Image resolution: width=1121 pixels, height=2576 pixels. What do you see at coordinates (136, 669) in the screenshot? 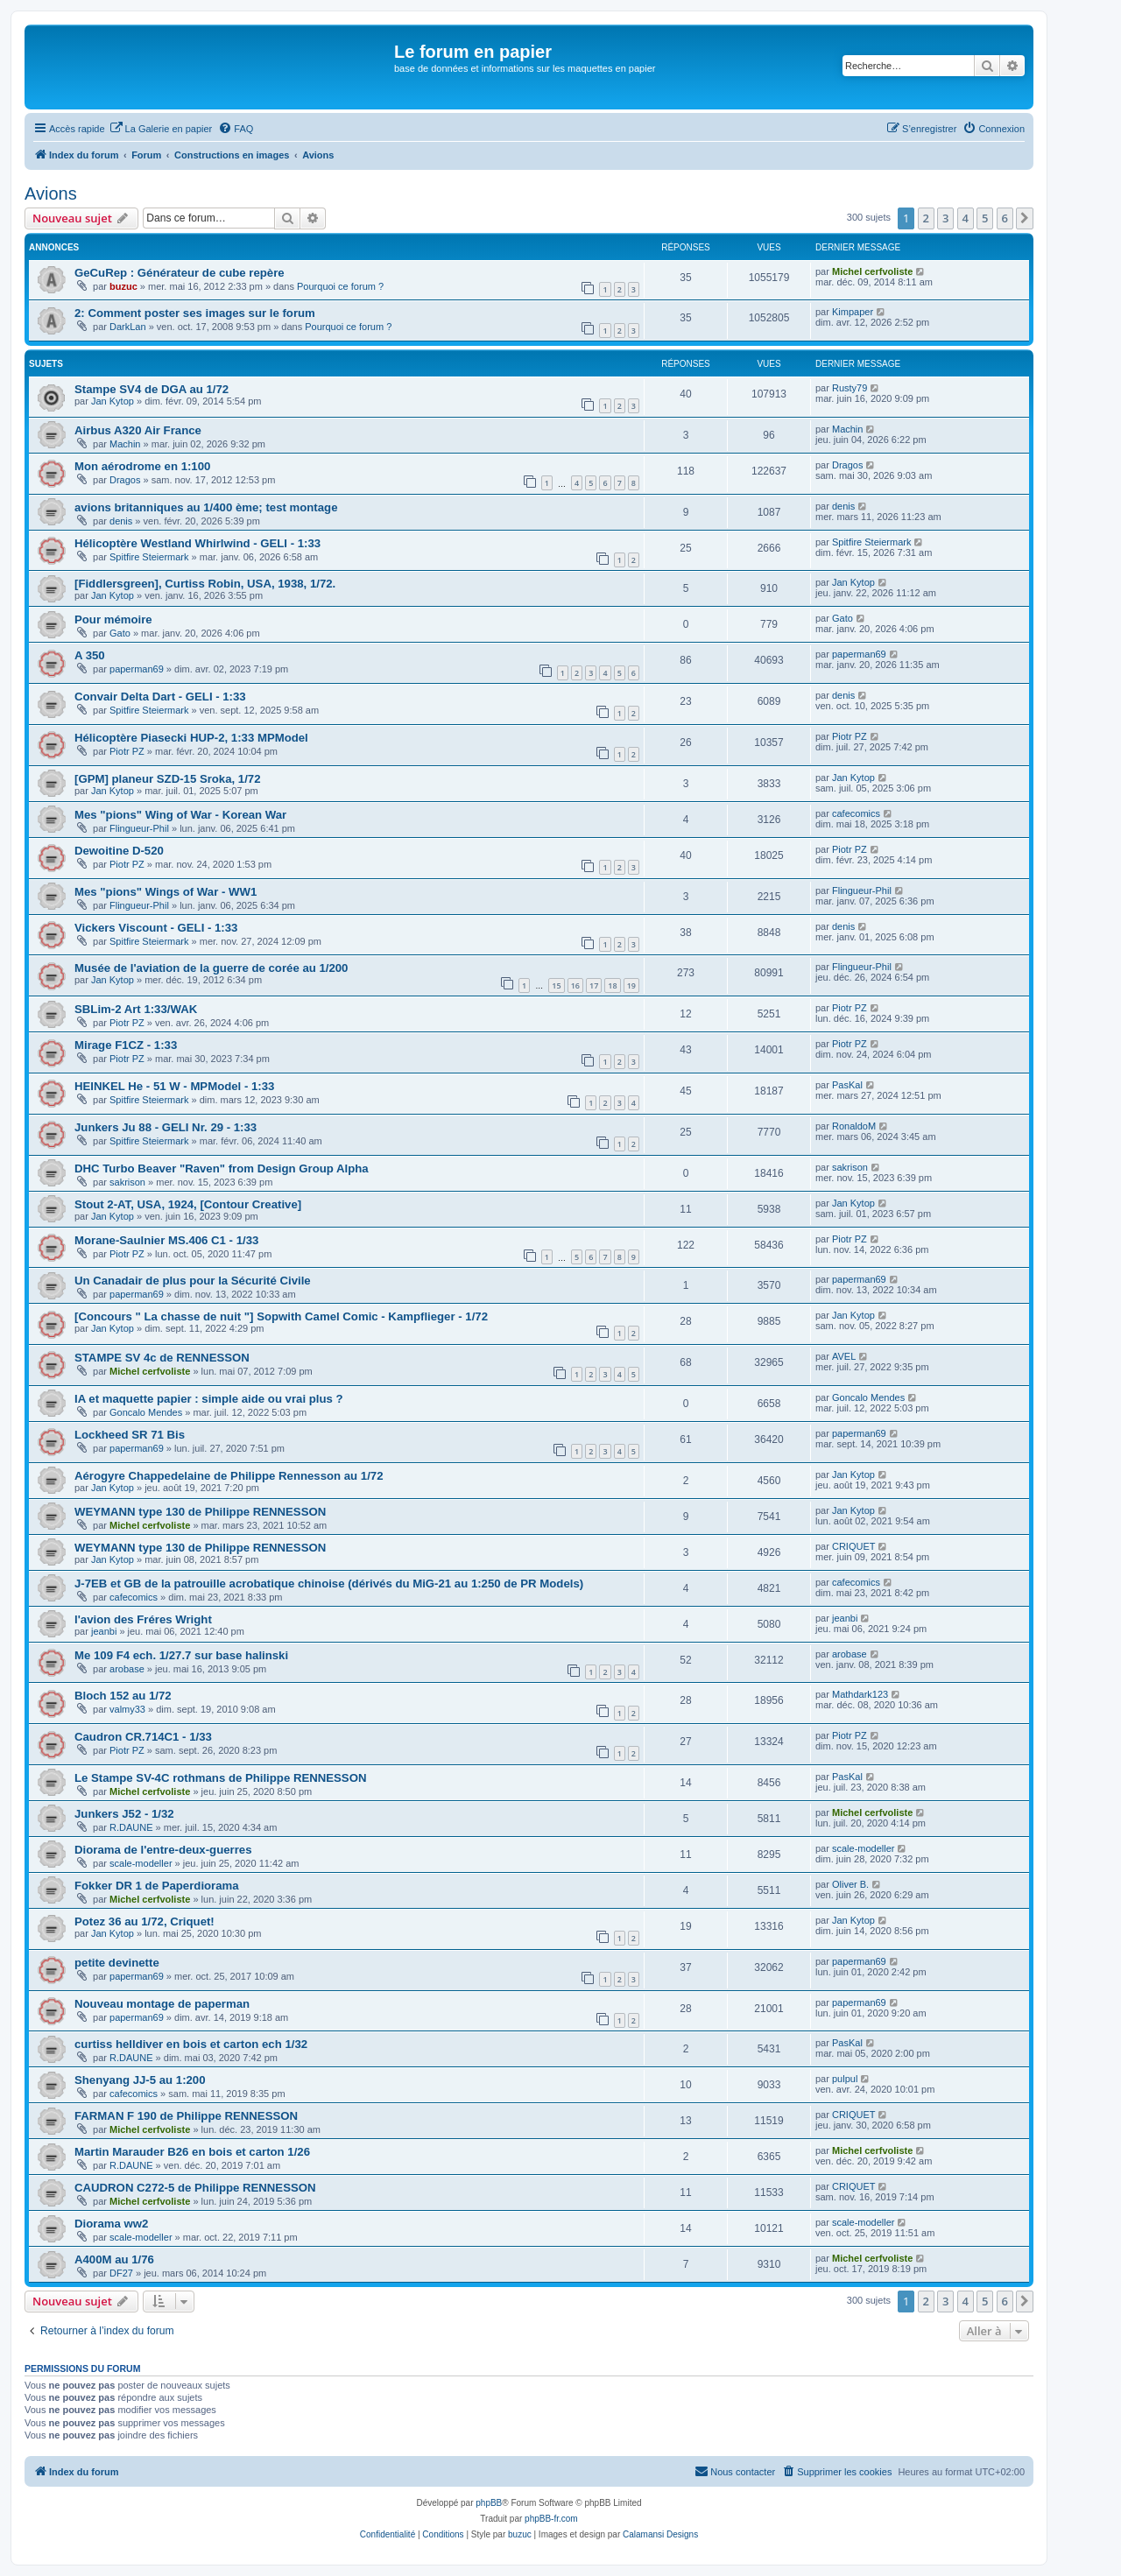
I see `paperman69` at bounding box center [136, 669].